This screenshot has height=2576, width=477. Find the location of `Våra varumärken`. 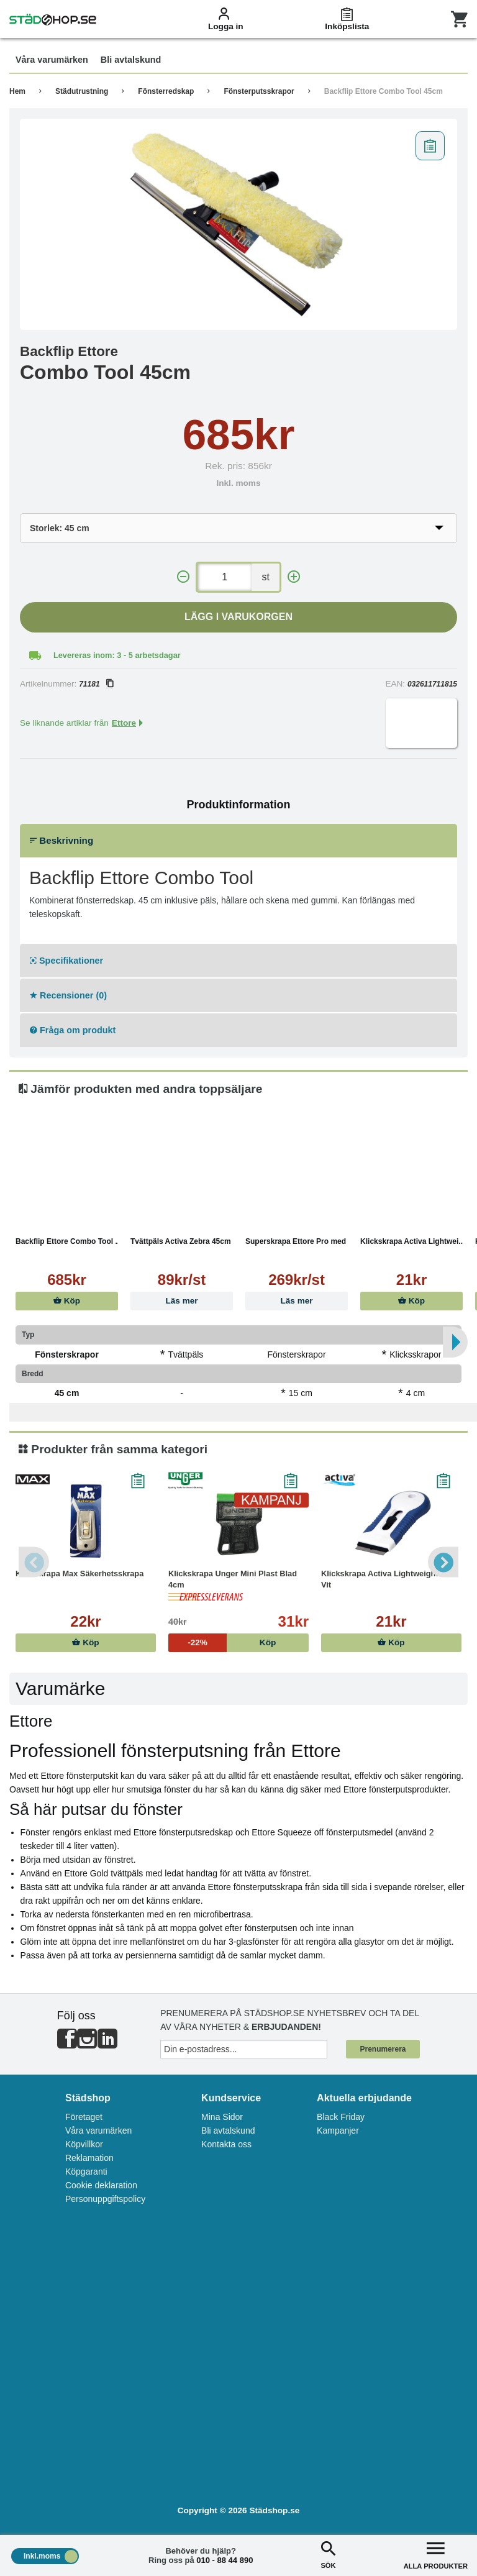

Våra varumärken is located at coordinates (98, 2130).